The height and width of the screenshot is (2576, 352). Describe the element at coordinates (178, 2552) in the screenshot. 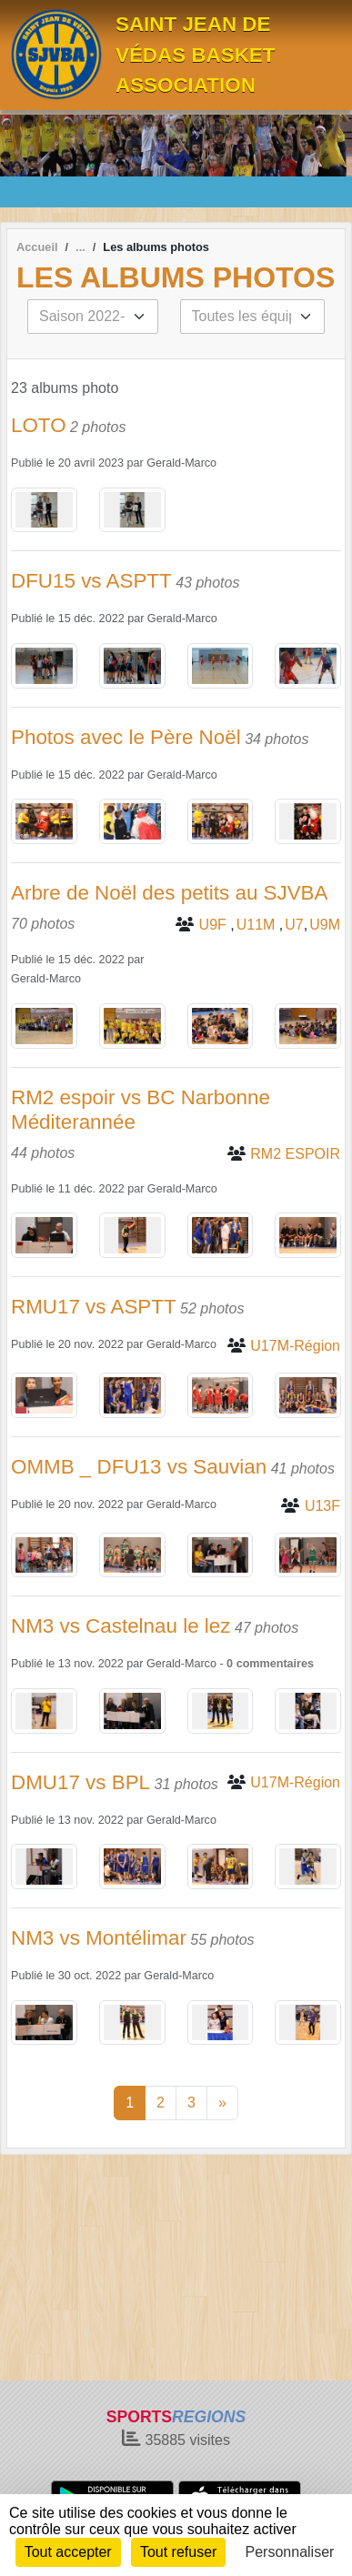

I see `Tout refuser [Cookies : Tout refuser]` at that location.